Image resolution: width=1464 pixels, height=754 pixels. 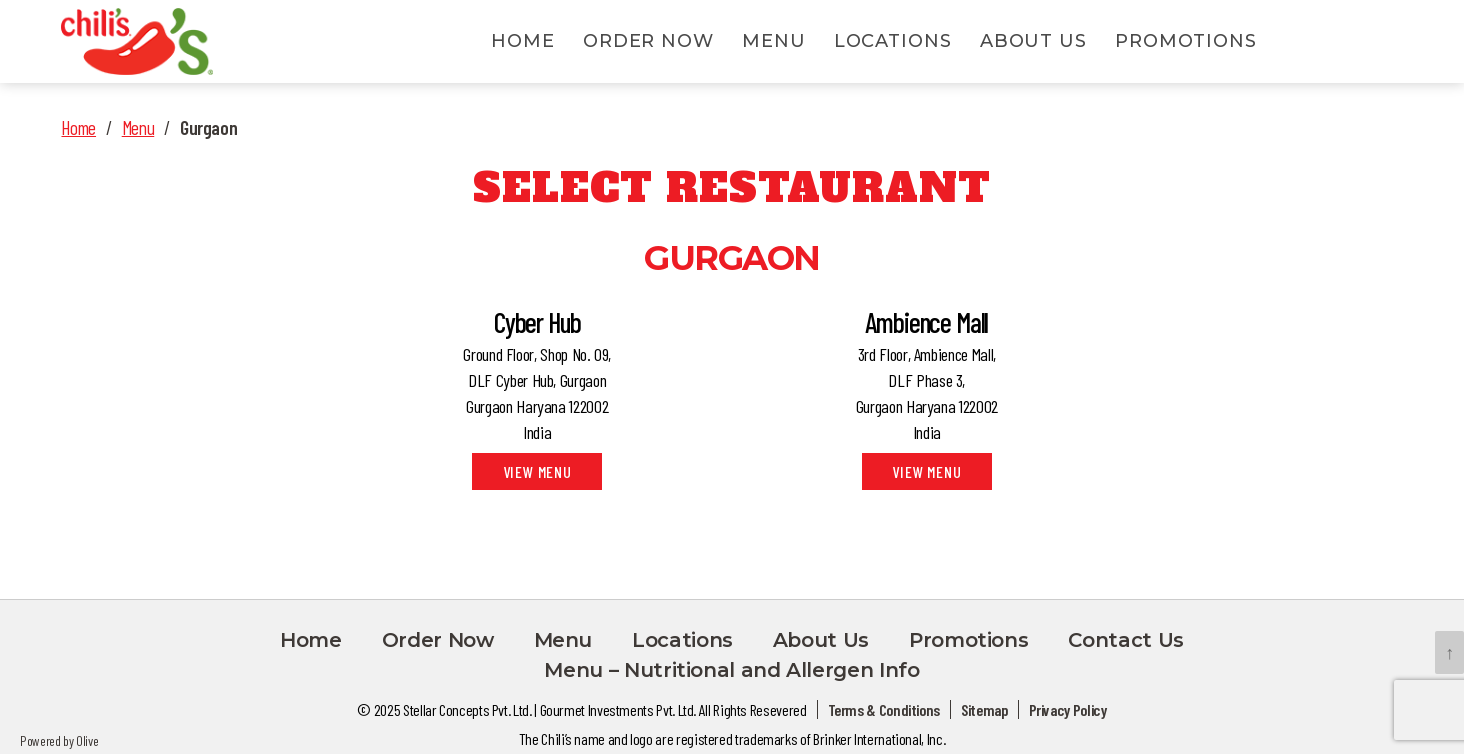 I want to click on About Us, so click(x=1033, y=43).